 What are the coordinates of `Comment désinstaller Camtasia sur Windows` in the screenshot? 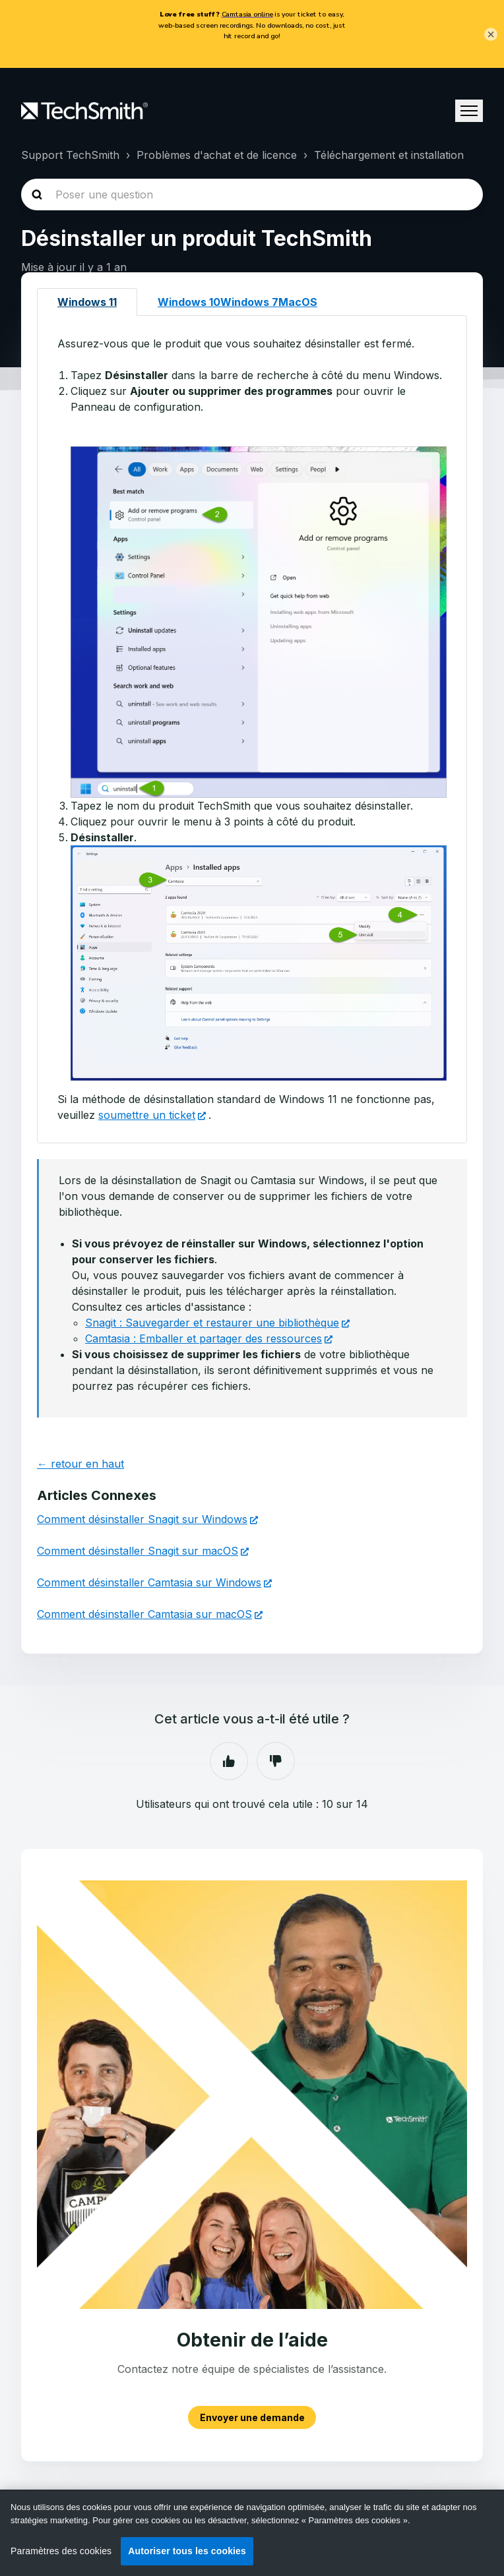 It's located at (149, 1582).